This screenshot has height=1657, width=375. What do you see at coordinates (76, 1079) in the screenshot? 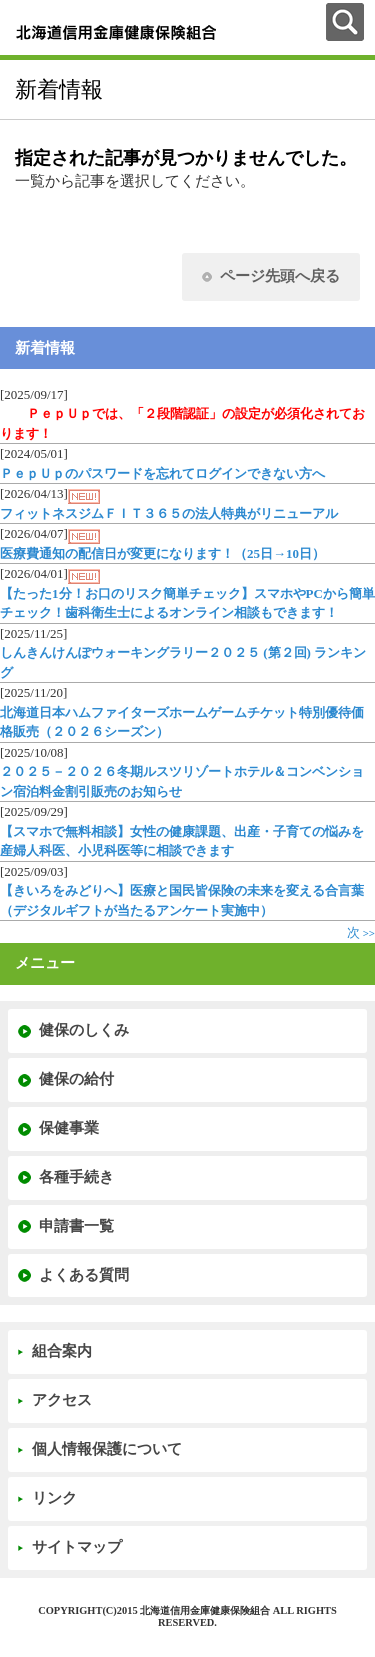
I see `健保の給付` at bounding box center [76, 1079].